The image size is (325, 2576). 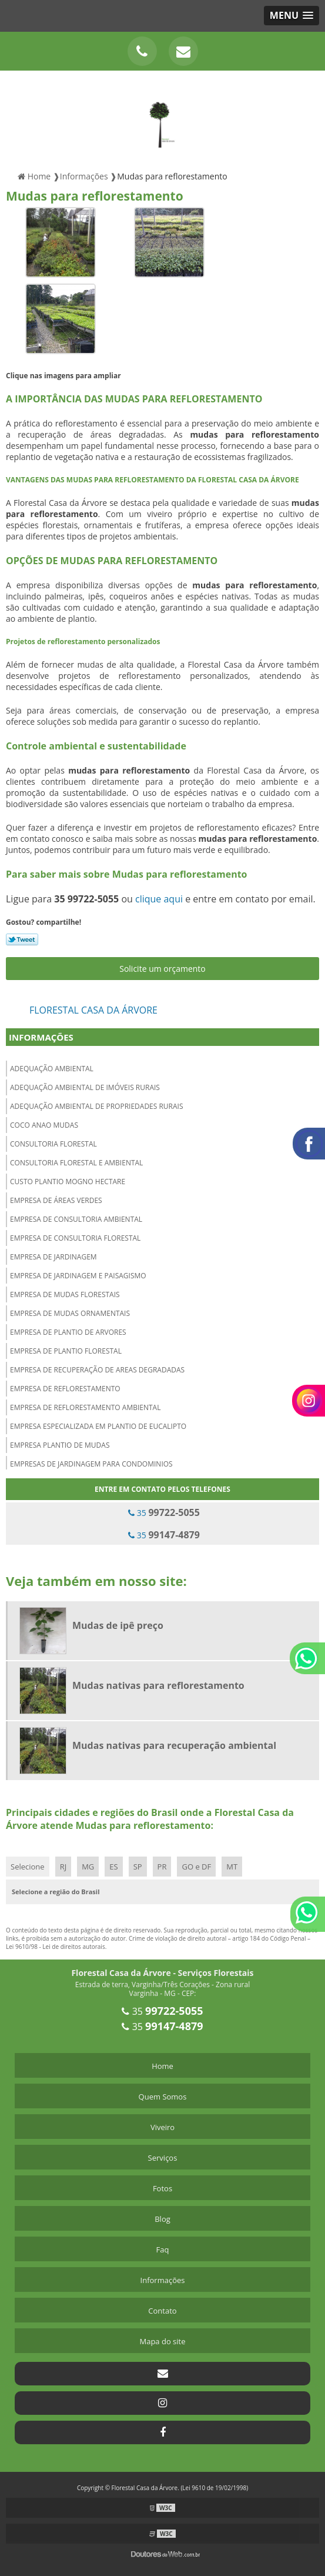 I want to click on Empresa de jardinagem, so click(x=53, y=1257).